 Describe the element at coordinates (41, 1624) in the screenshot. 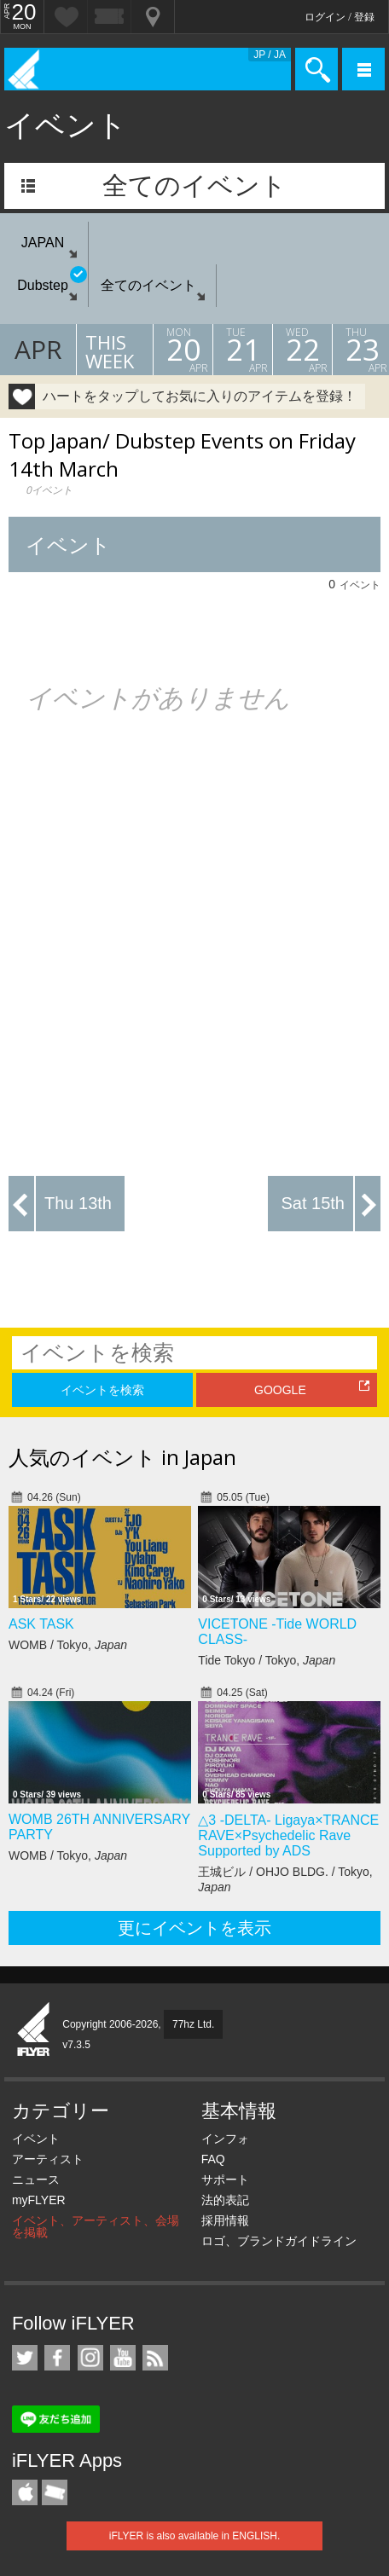

I see `ASK TASK` at that location.